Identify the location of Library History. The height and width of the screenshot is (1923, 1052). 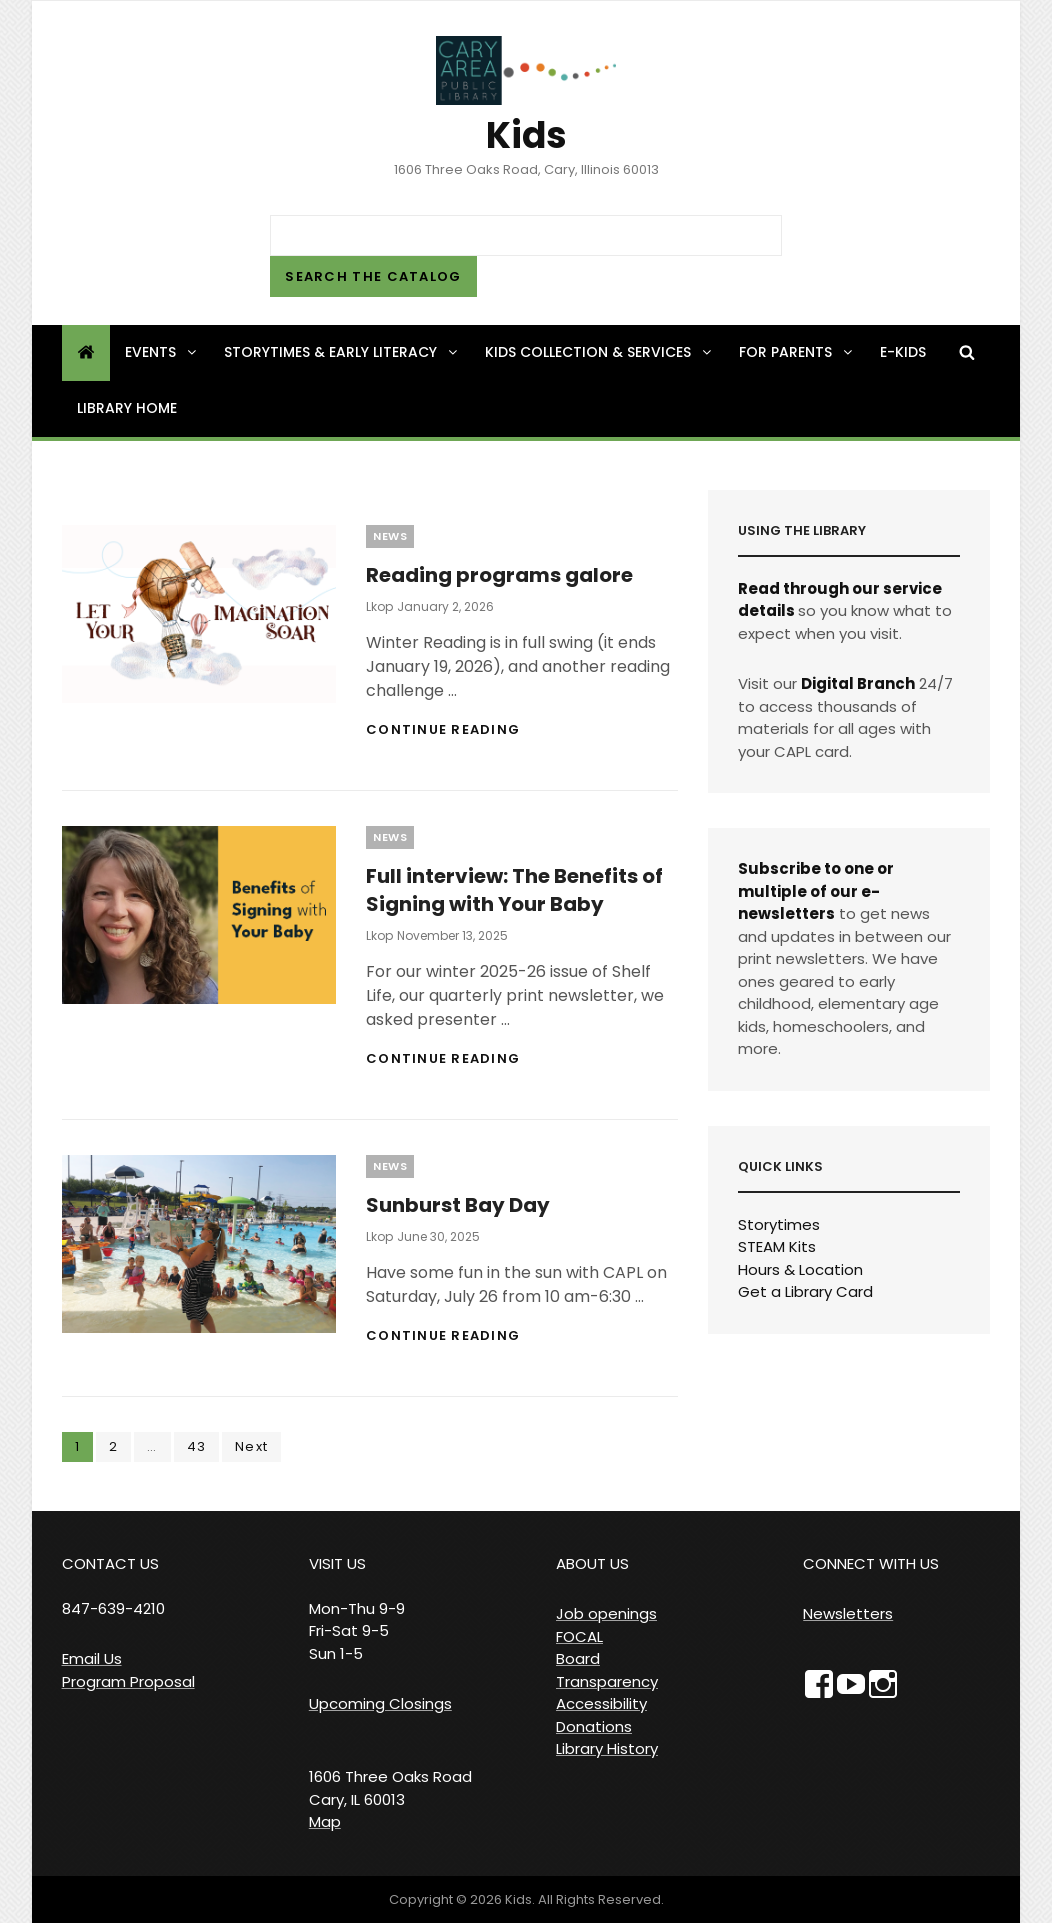
(607, 1748).